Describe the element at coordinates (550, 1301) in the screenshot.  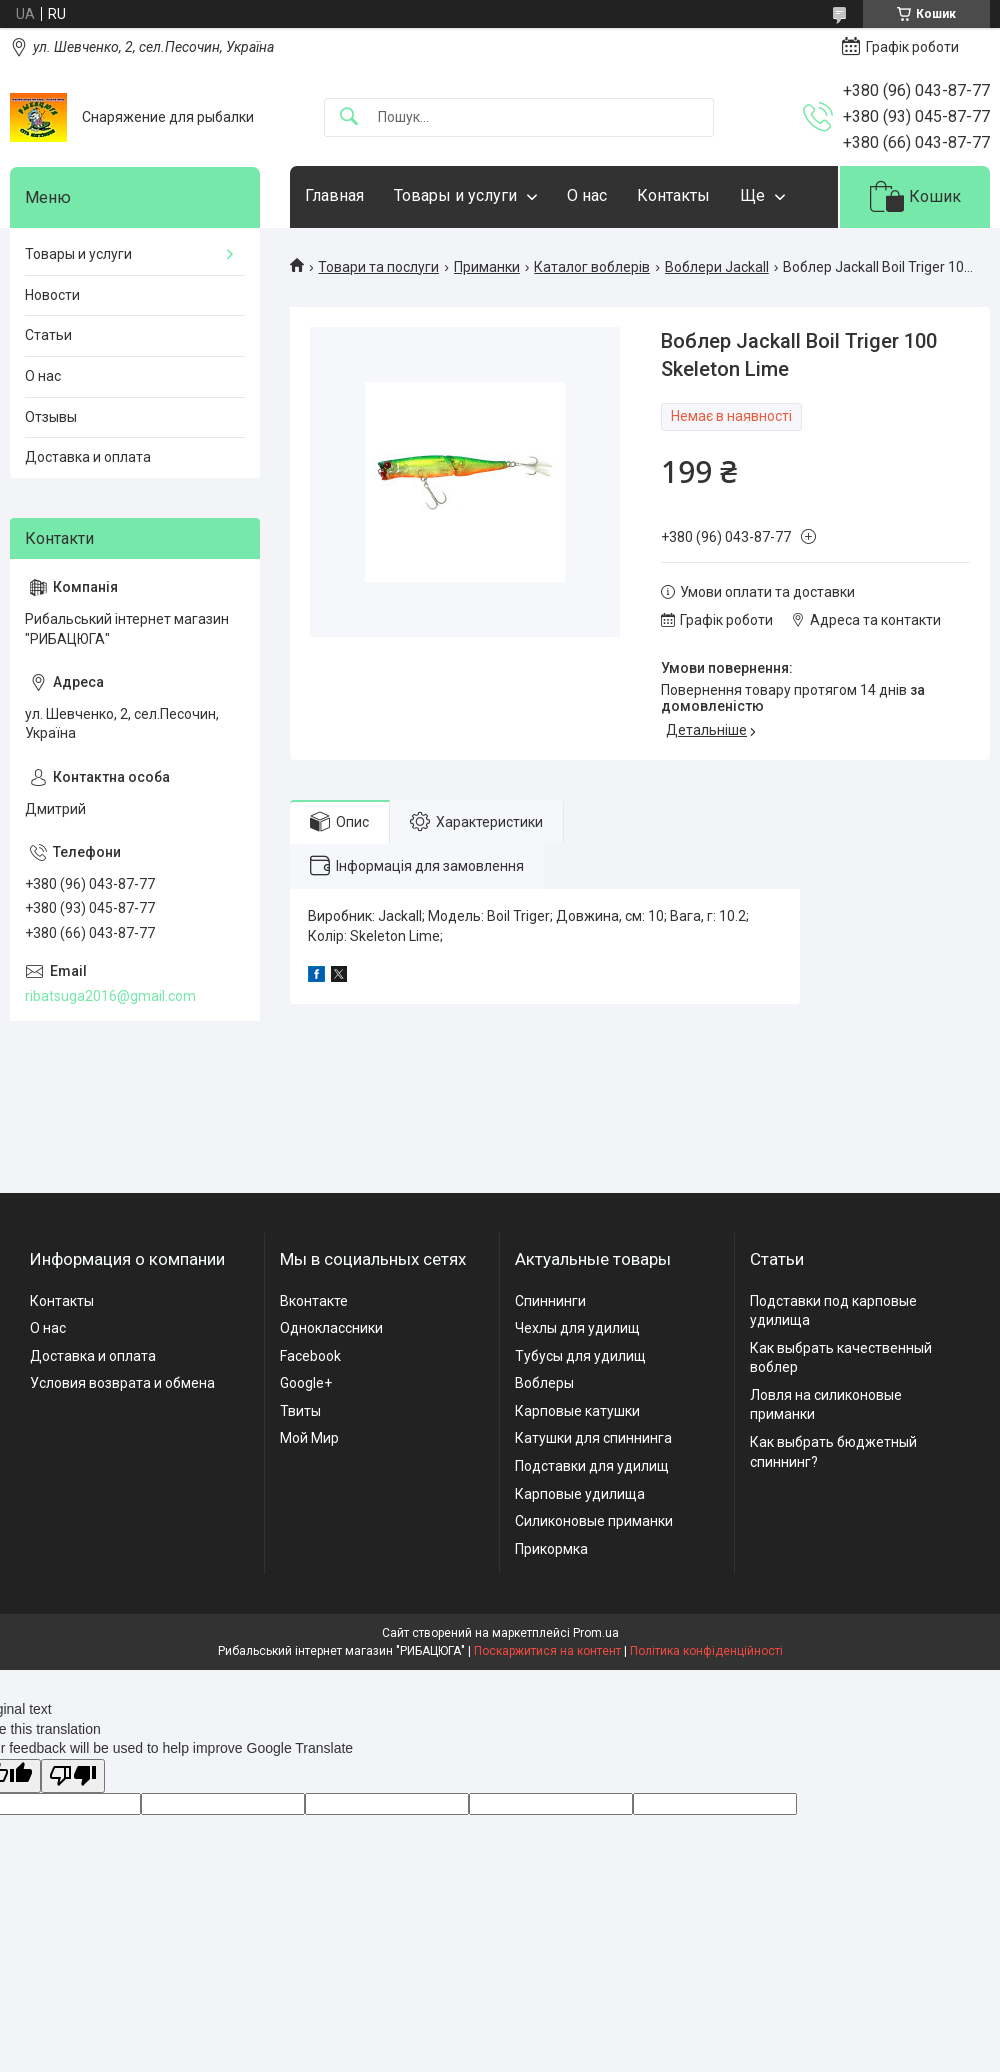
I see `Спиннинги` at that location.